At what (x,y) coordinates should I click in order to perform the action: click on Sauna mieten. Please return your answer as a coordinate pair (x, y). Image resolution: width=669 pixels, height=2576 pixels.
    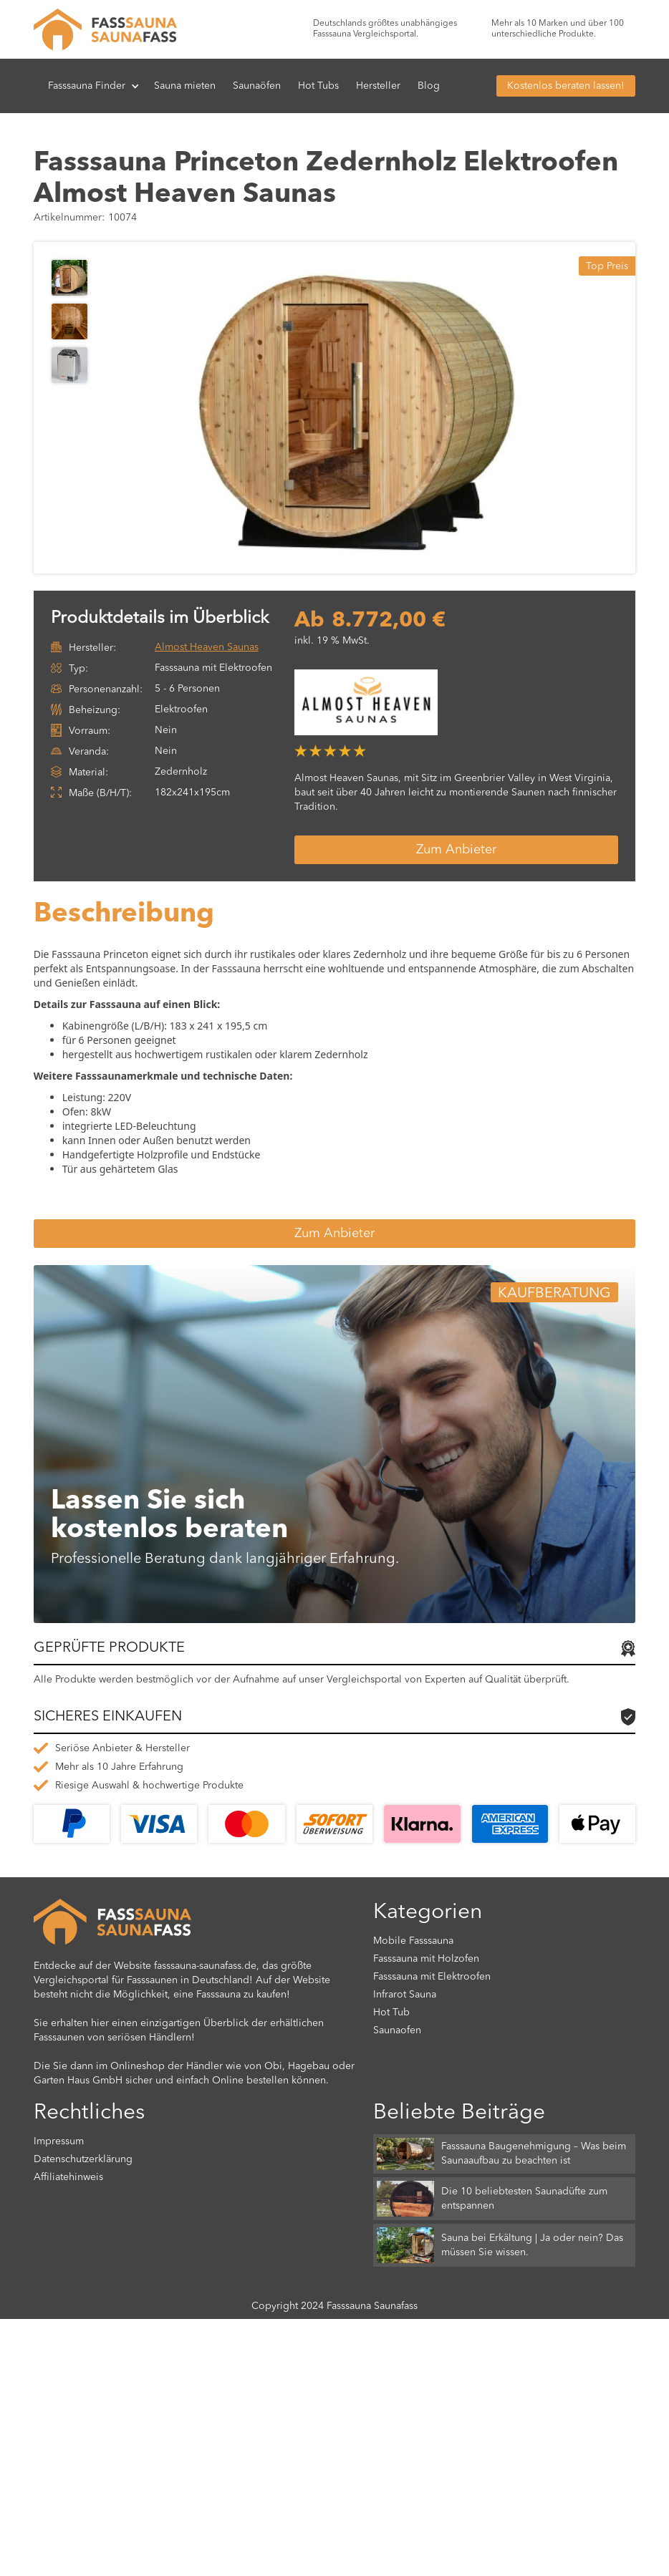
    Looking at the image, I should click on (185, 86).